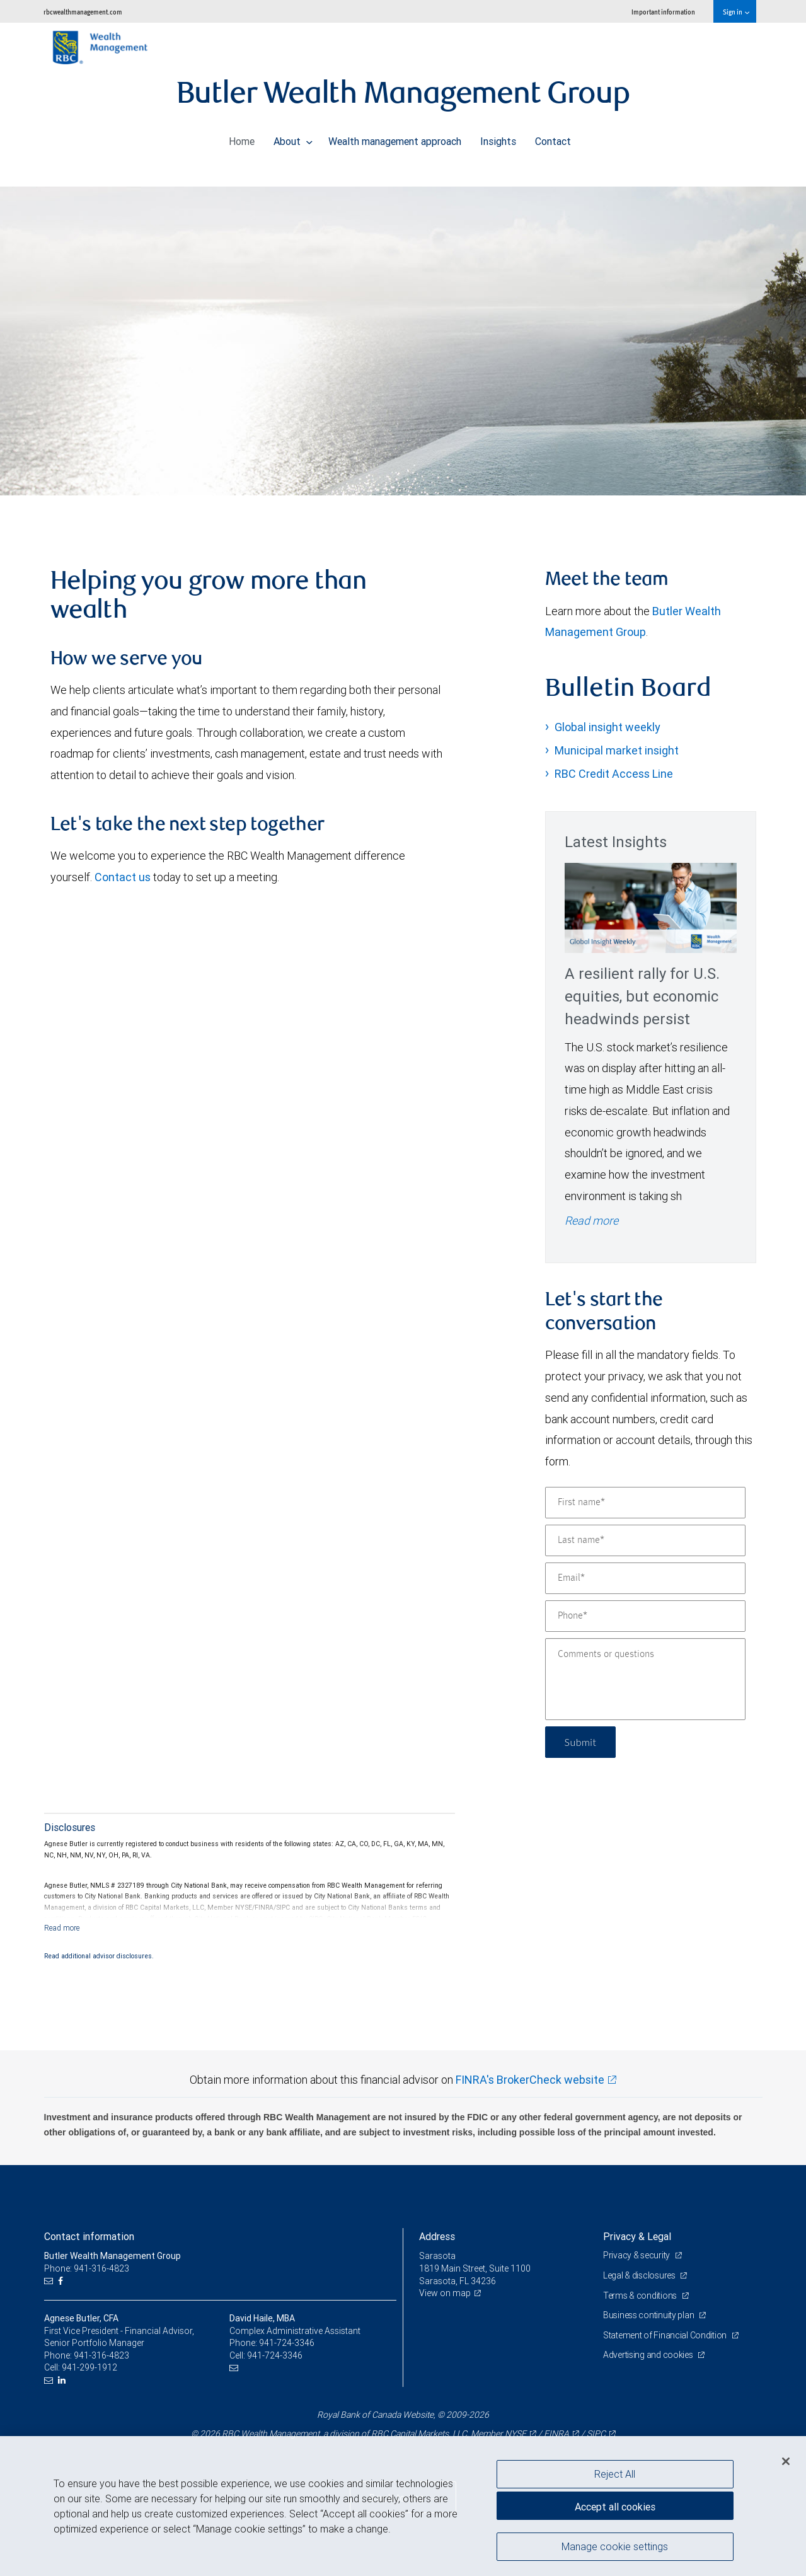 This screenshot has height=2576, width=806. I want to click on Read more [Read more - A resilient rally for U.S. equities, but economic headwinds persist], so click(591, 1220).